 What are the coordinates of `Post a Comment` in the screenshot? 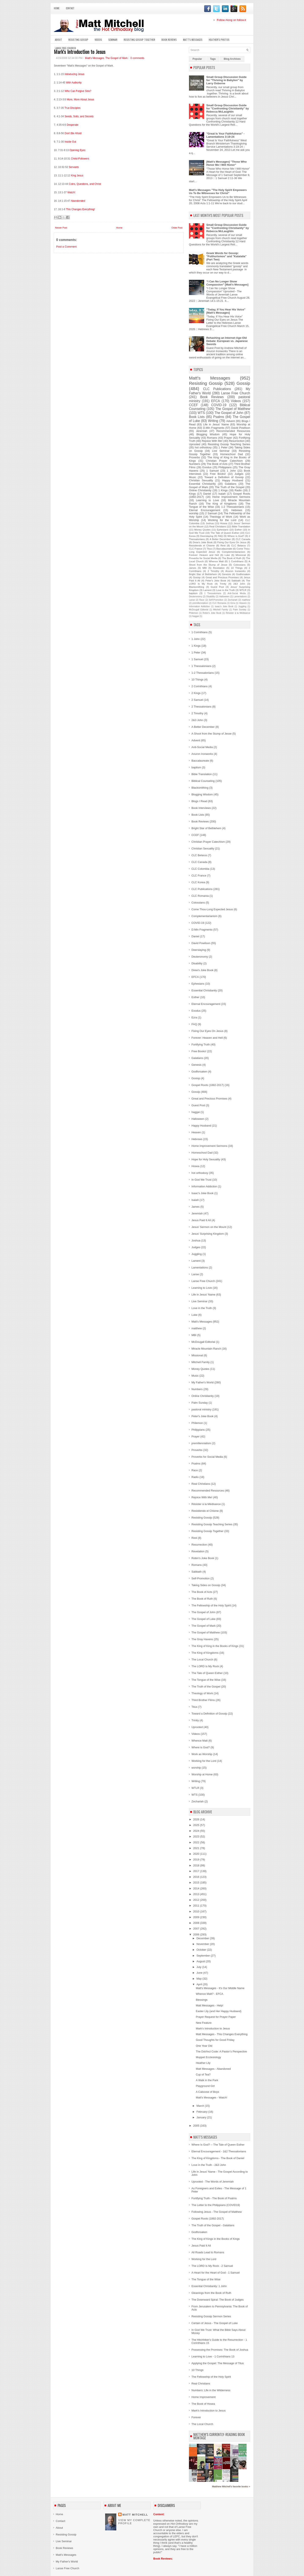 It's located at (66, 246).